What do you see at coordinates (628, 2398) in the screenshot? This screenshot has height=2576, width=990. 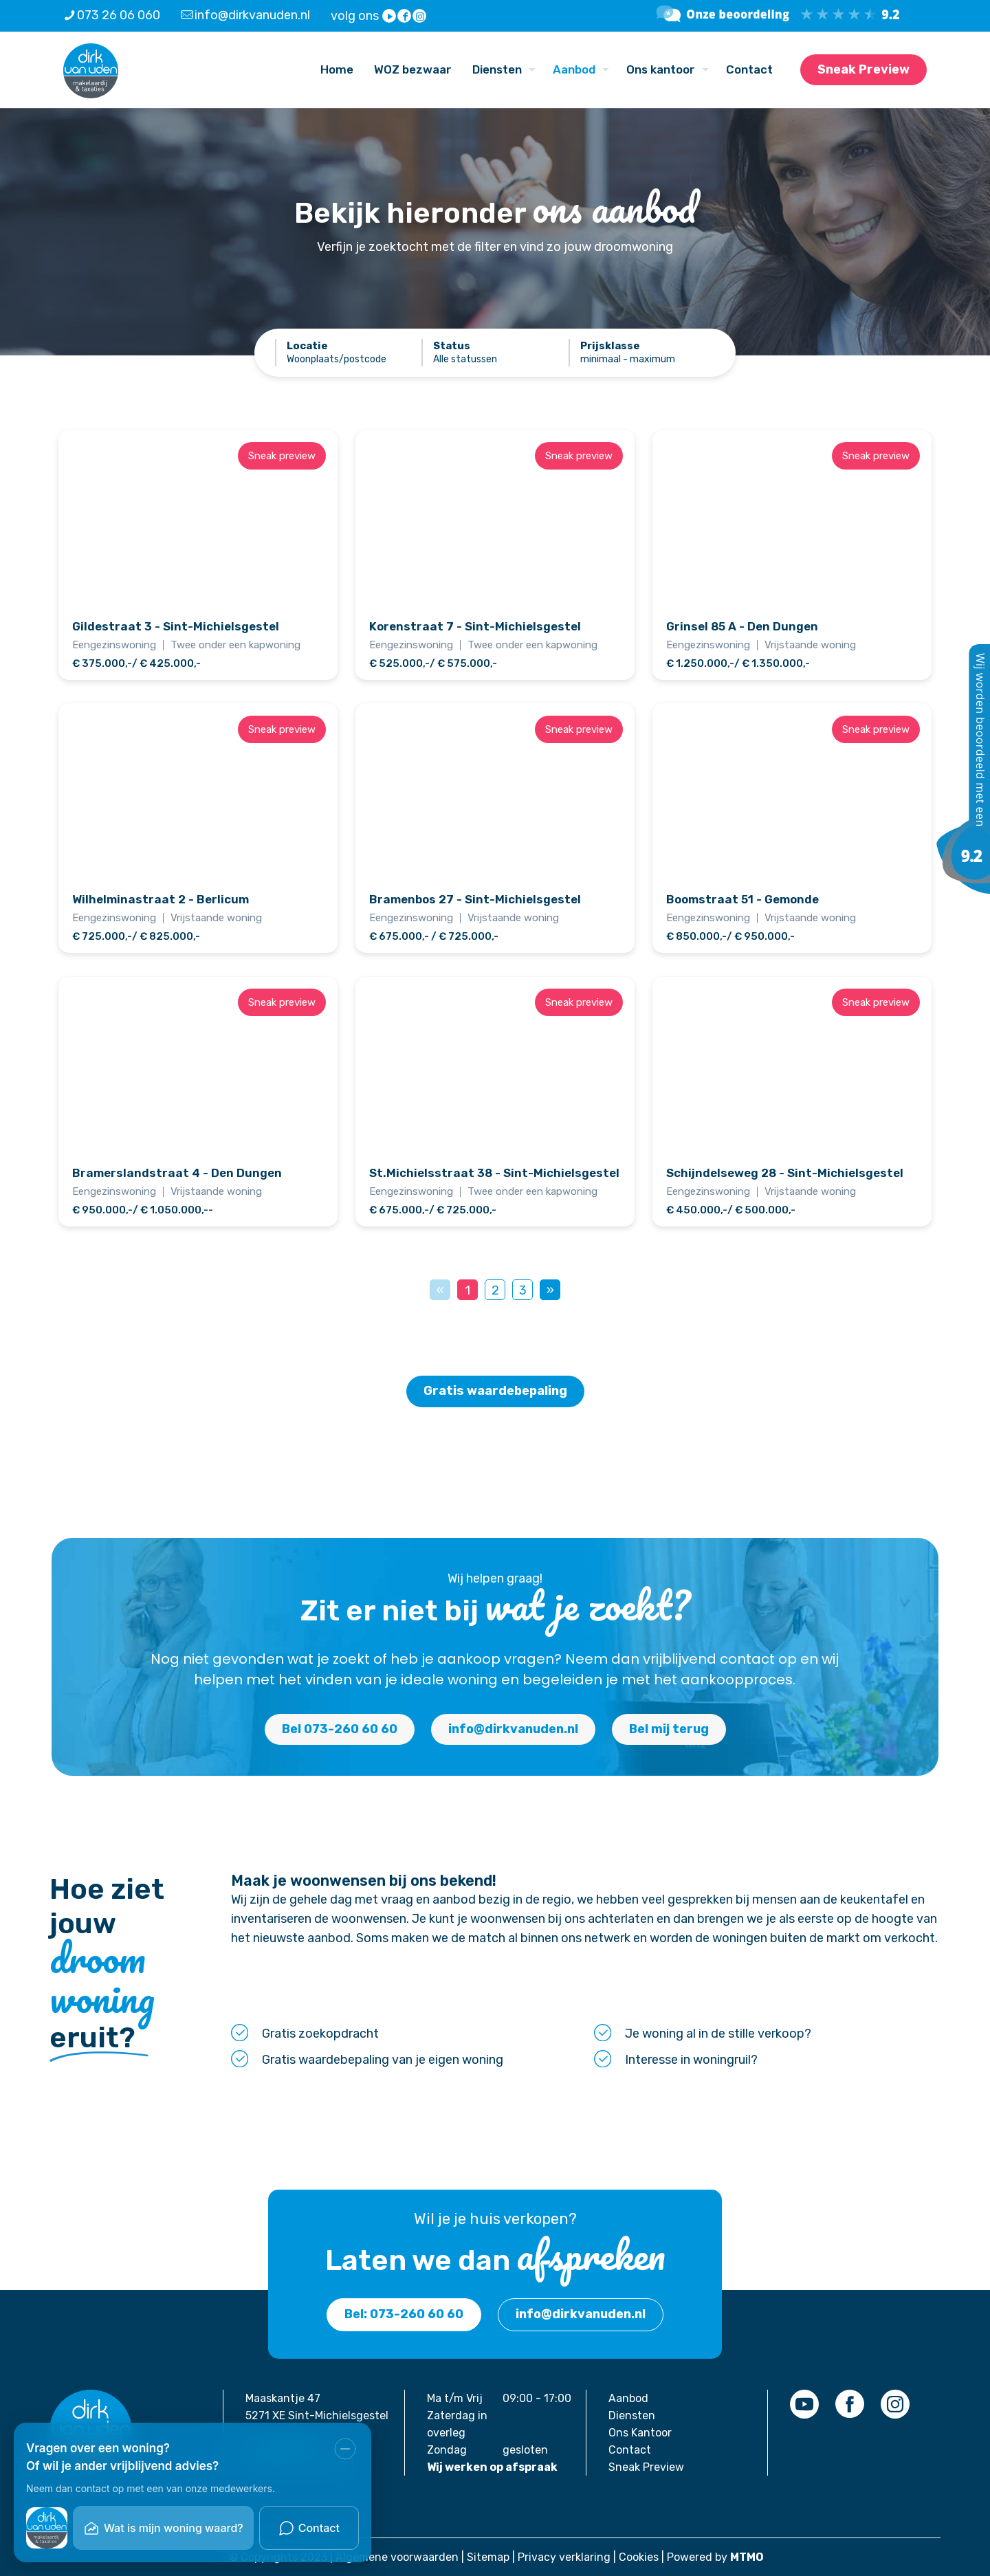 I see `Aanbod` at bounding box center [628, 2398].